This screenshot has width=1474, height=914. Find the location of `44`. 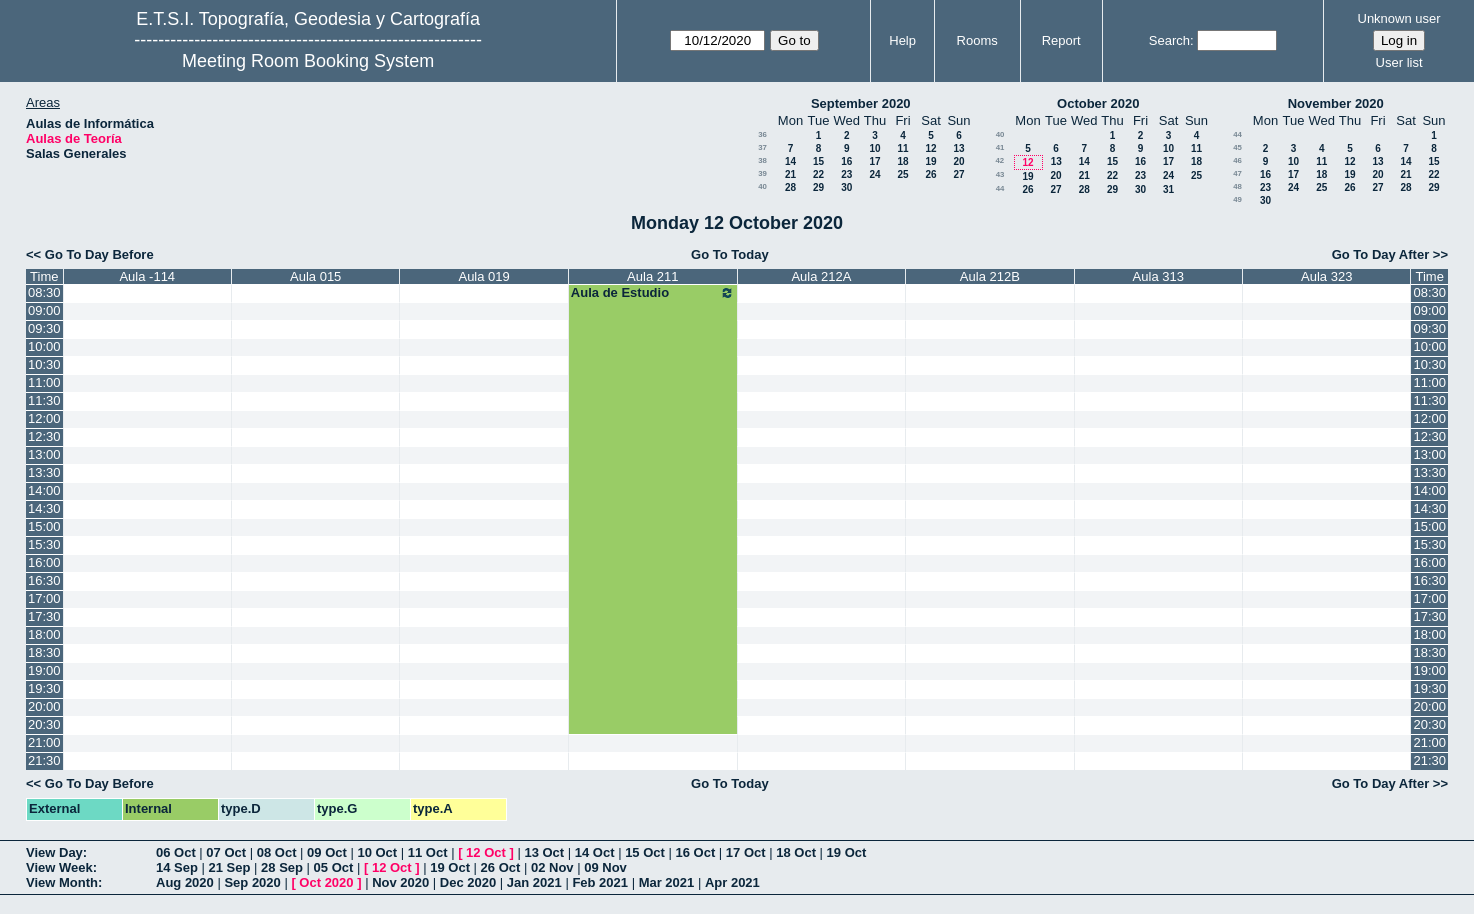

44 is located at coordinates (1000, 188).